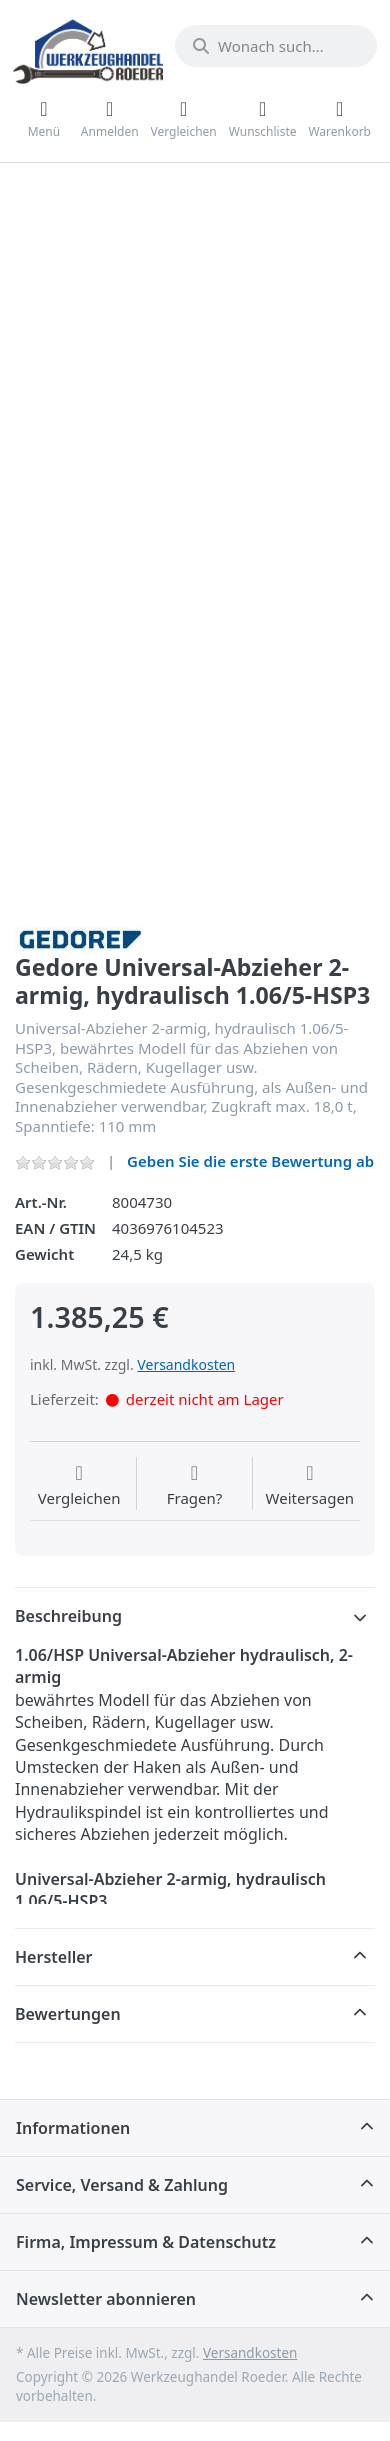  What do you see at coordinates (250, 1161) in the screenshot?
I see `Geben Sie die erste Bewertung ab` at bounding box center [250, 1161].